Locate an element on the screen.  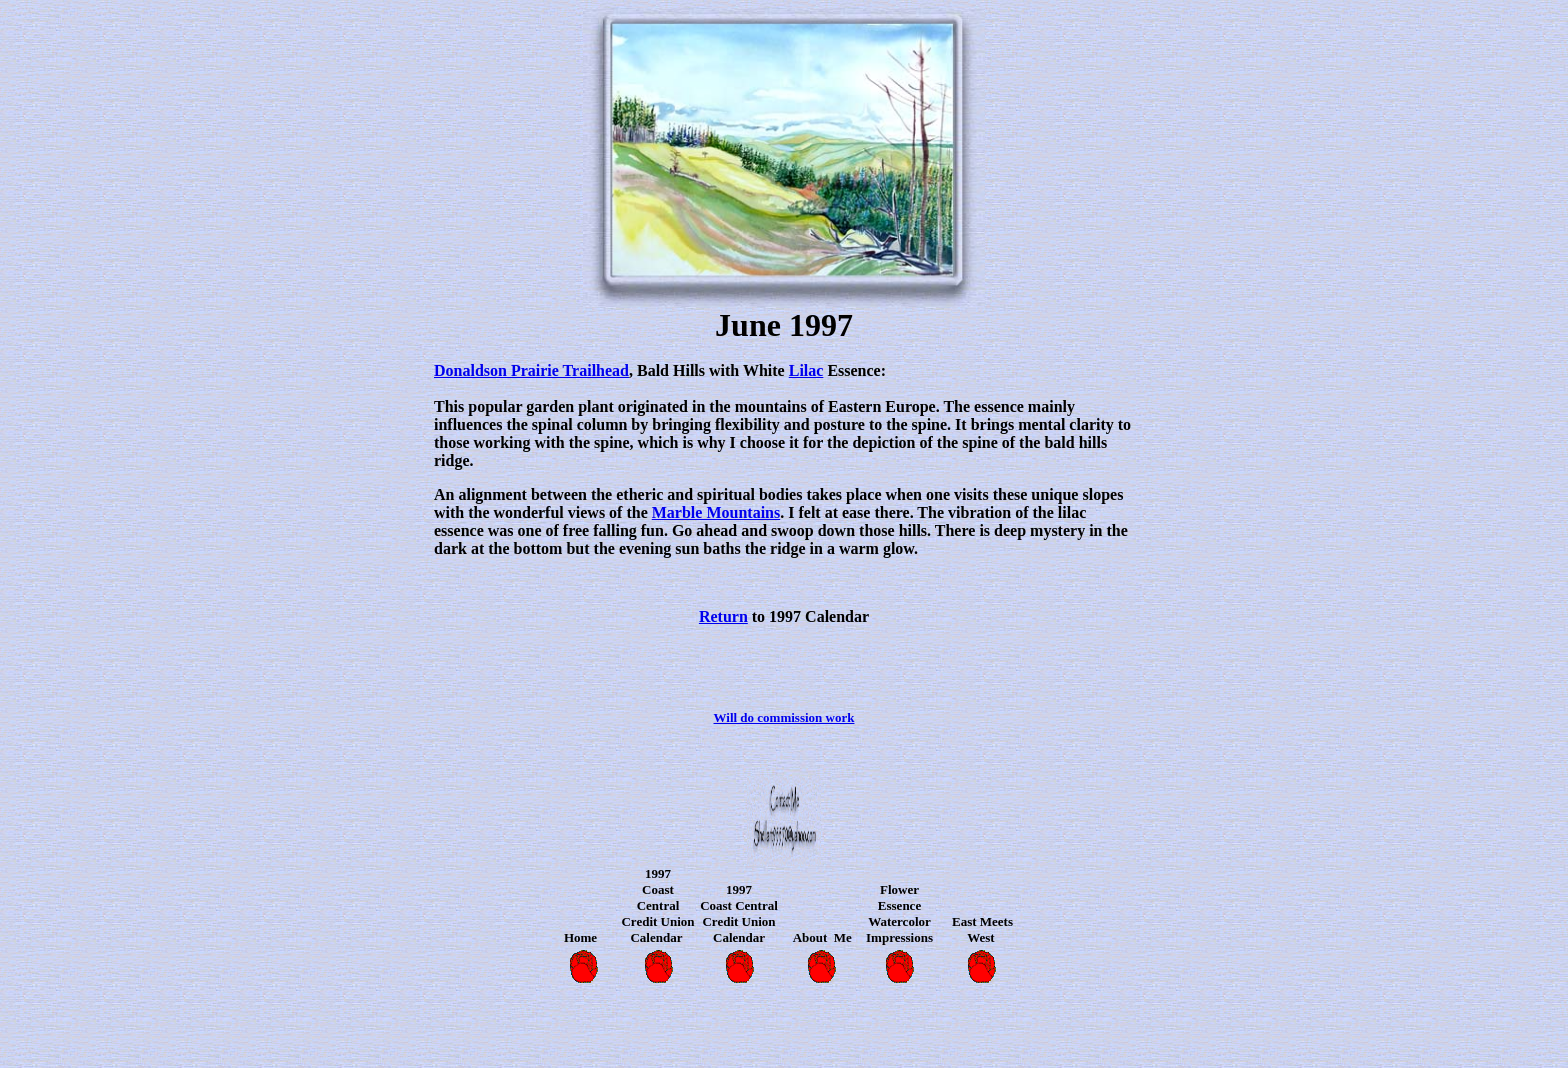
Return is located at coordinates (723, 616).